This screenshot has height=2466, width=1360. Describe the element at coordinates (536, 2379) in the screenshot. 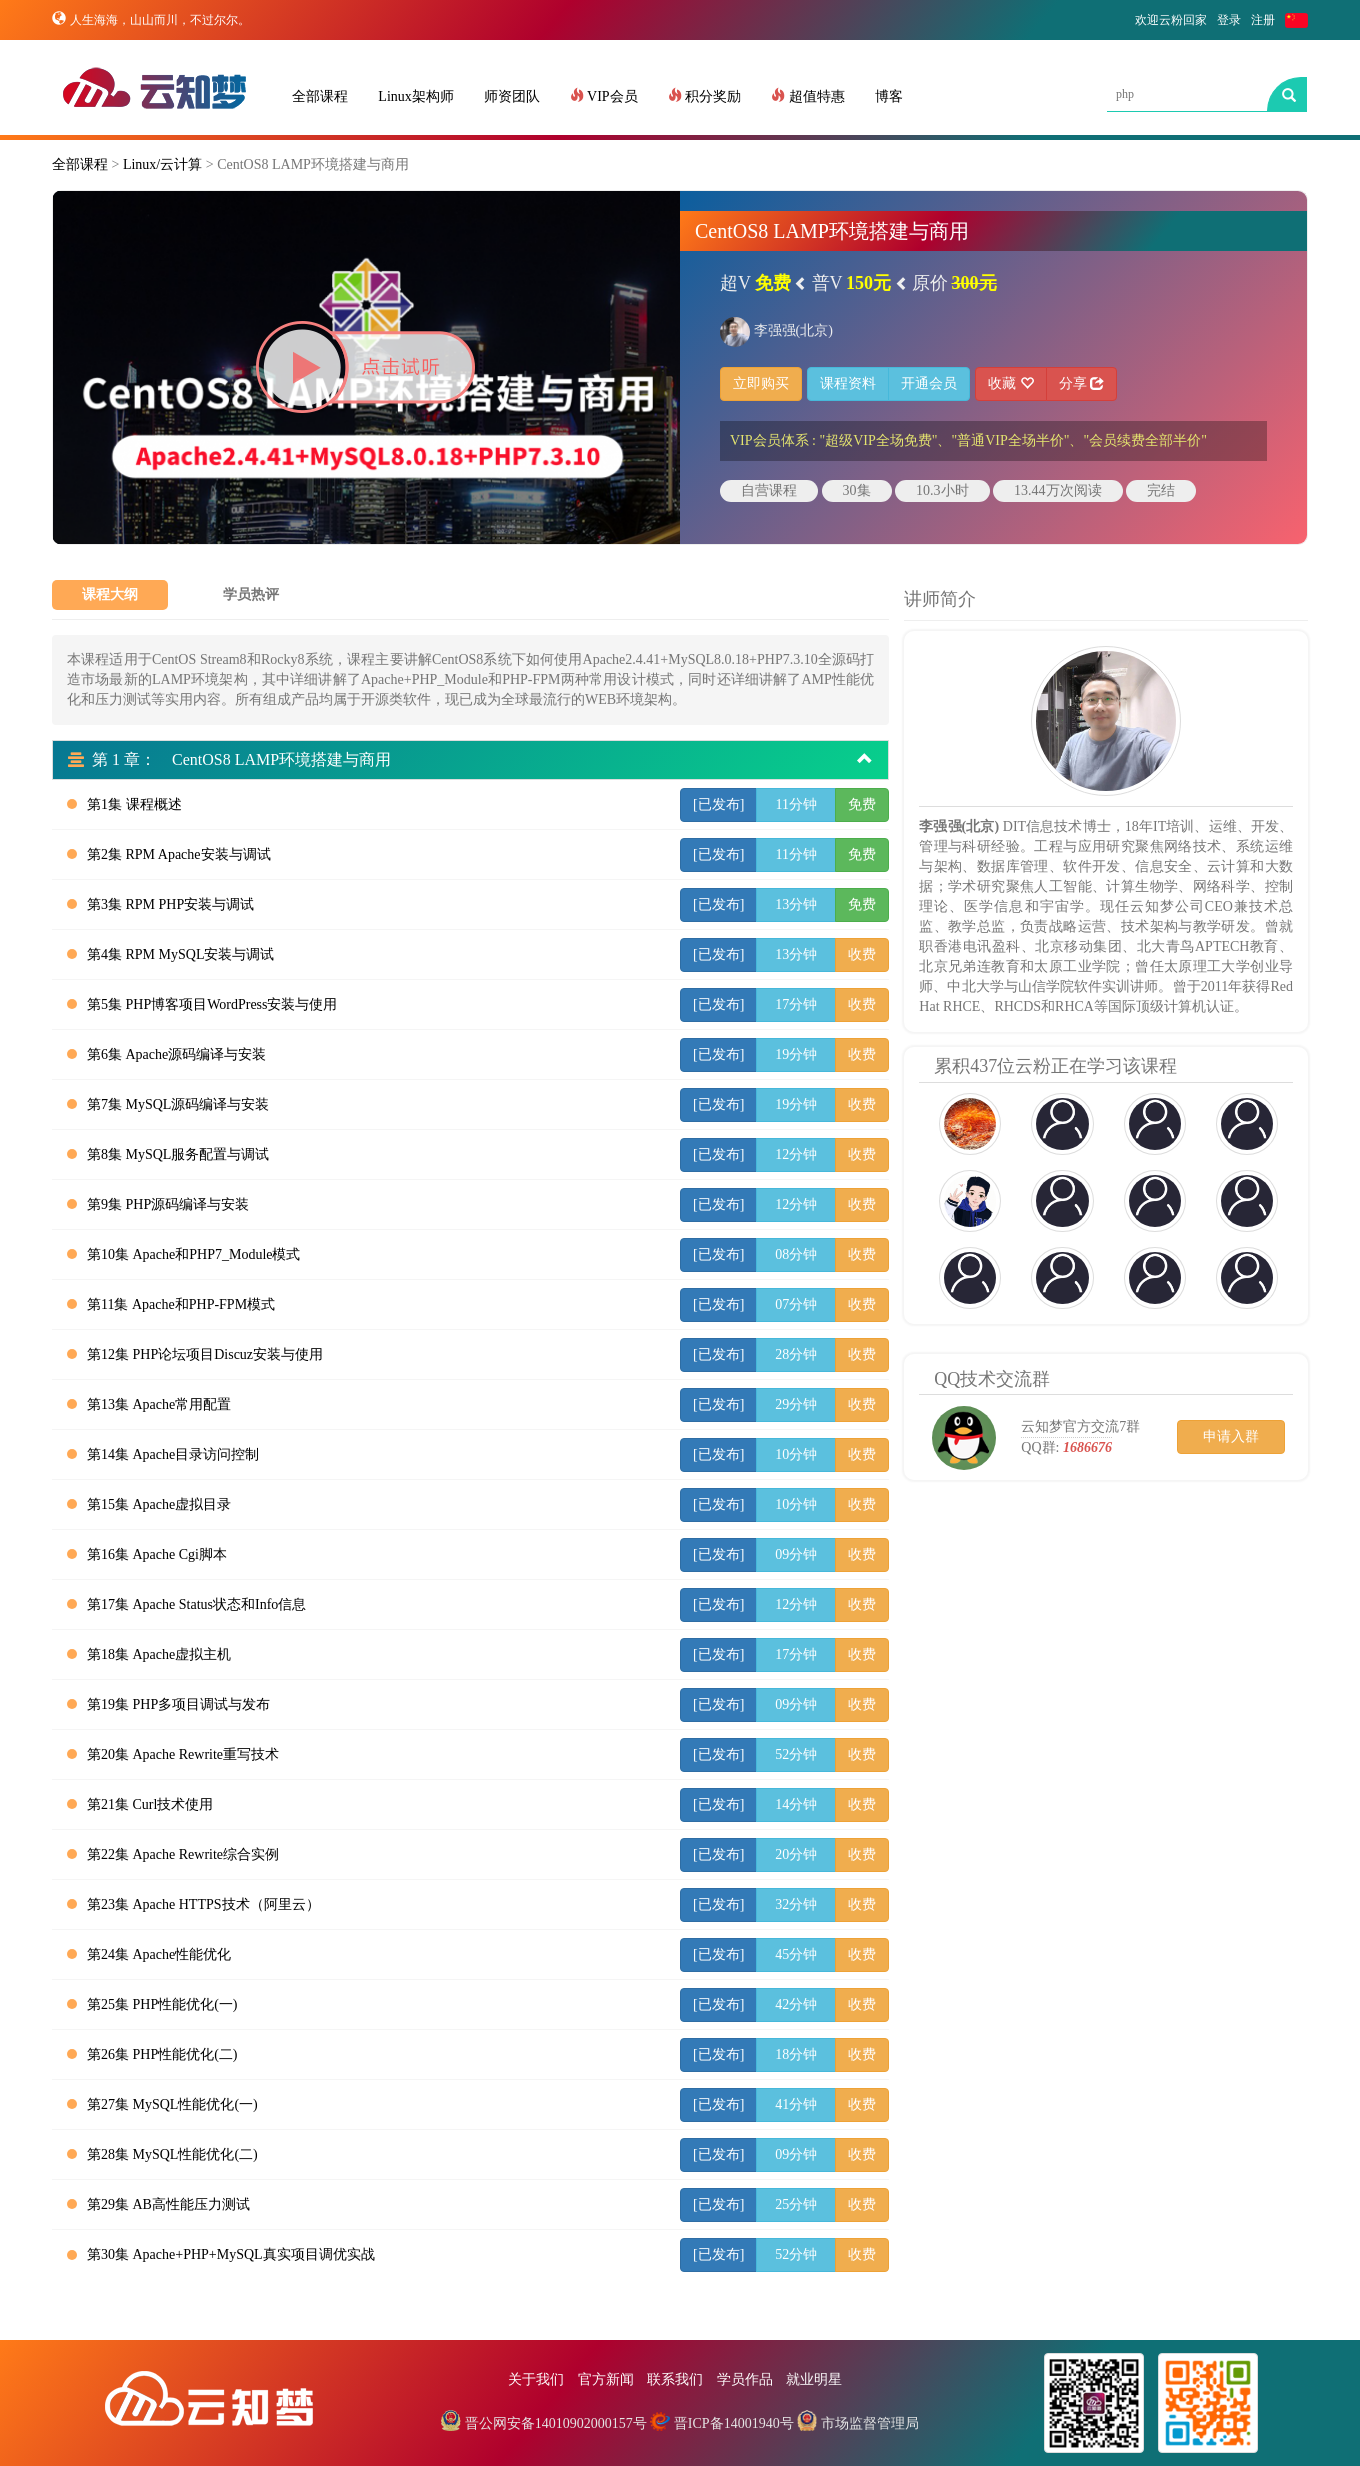

I see `关于我们` at that location.